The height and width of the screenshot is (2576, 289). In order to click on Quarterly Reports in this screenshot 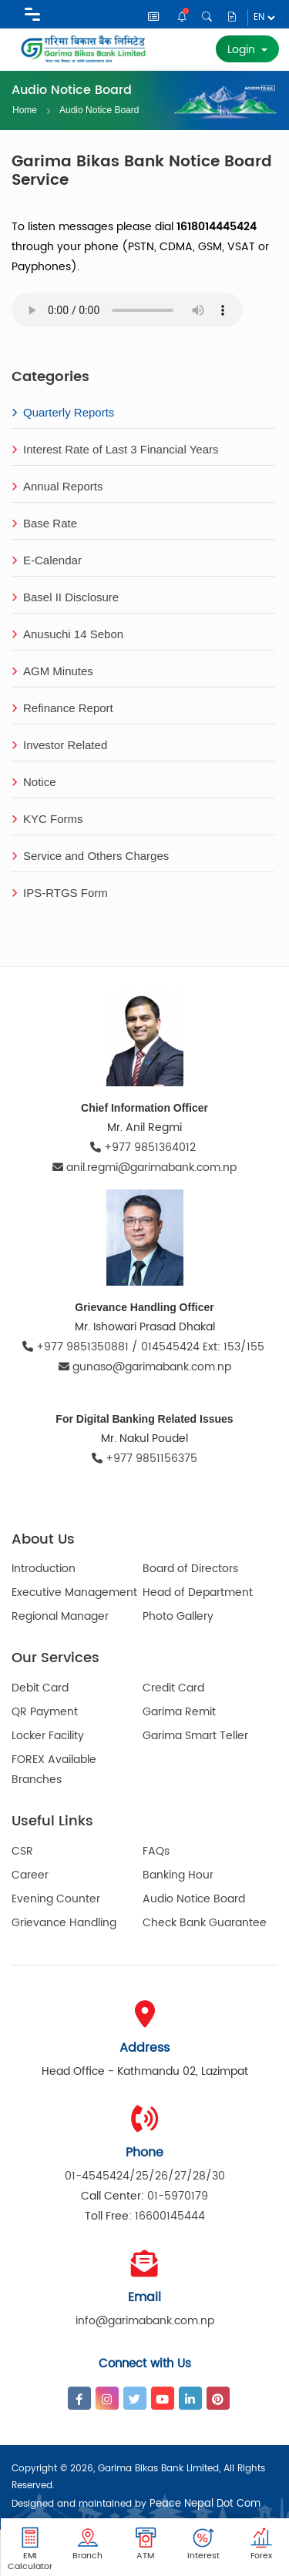, I will do `click(63, 412)`.